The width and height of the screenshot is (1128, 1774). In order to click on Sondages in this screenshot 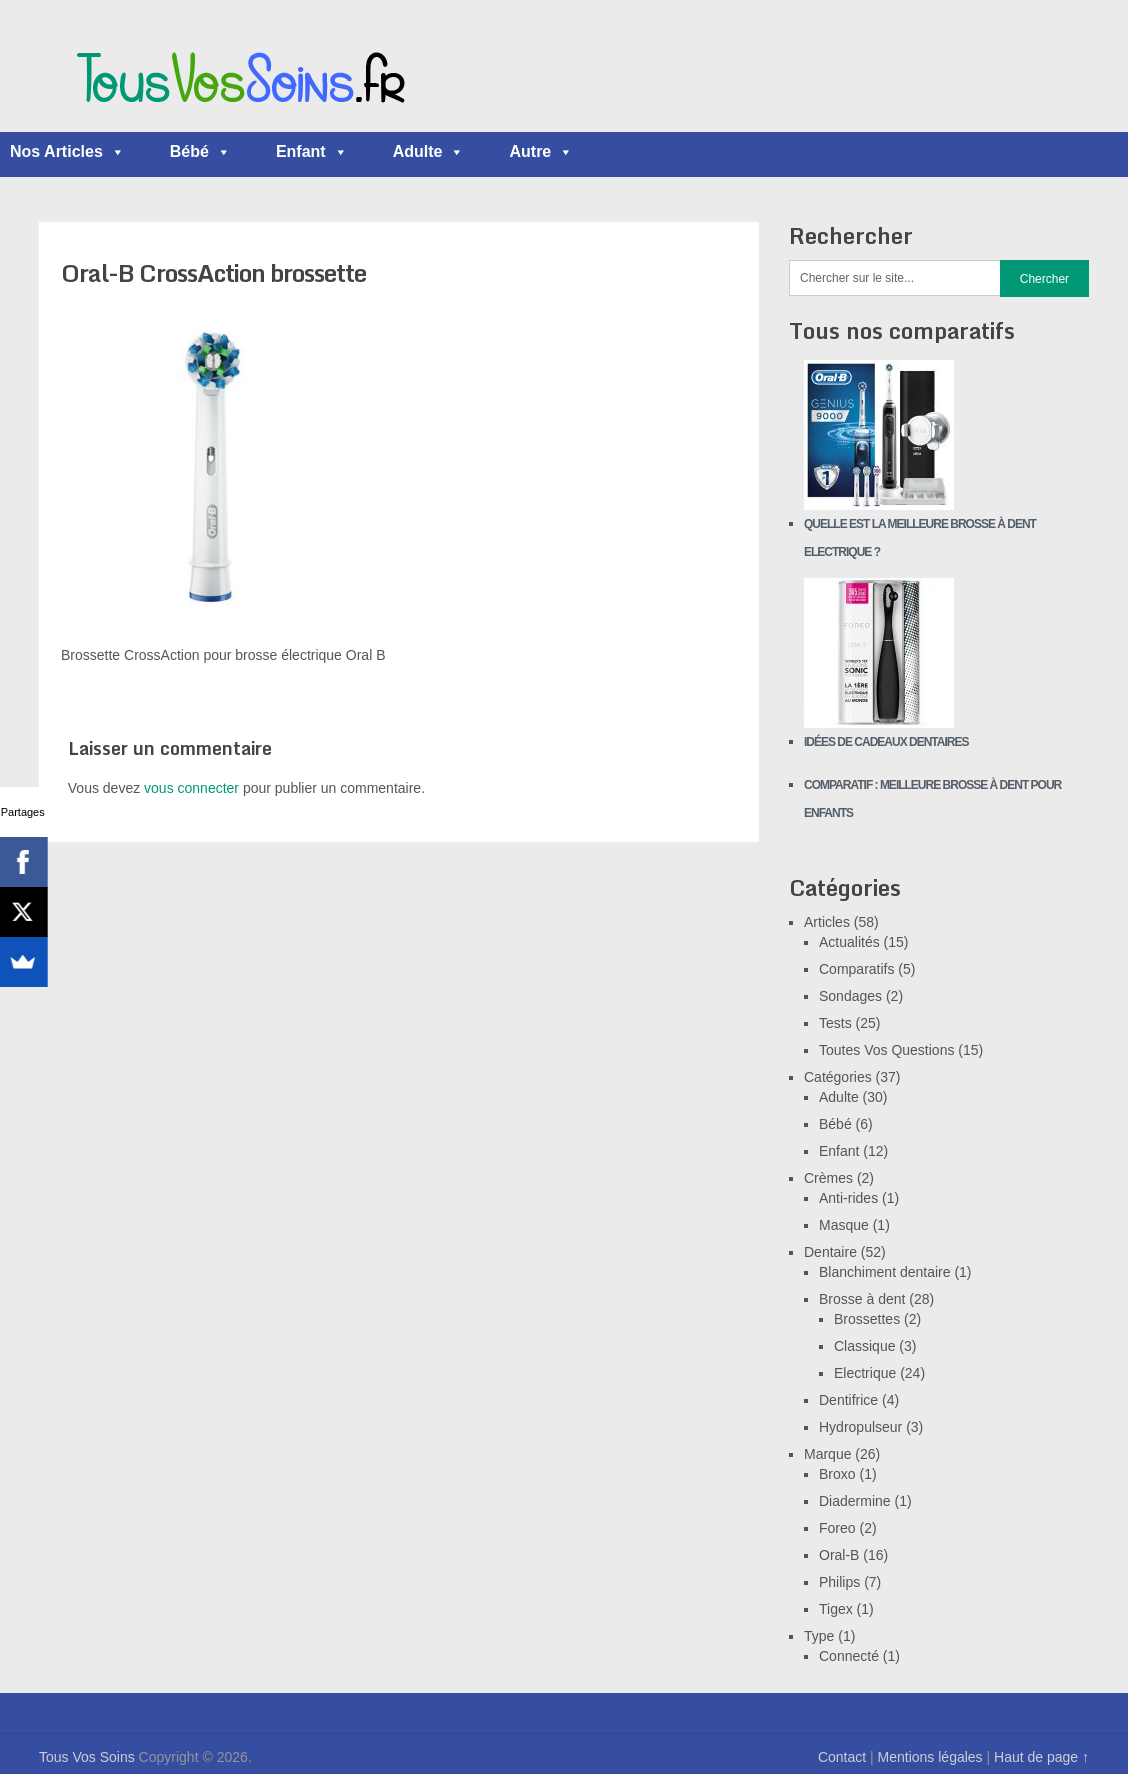, I will do `click(850, 996)`.